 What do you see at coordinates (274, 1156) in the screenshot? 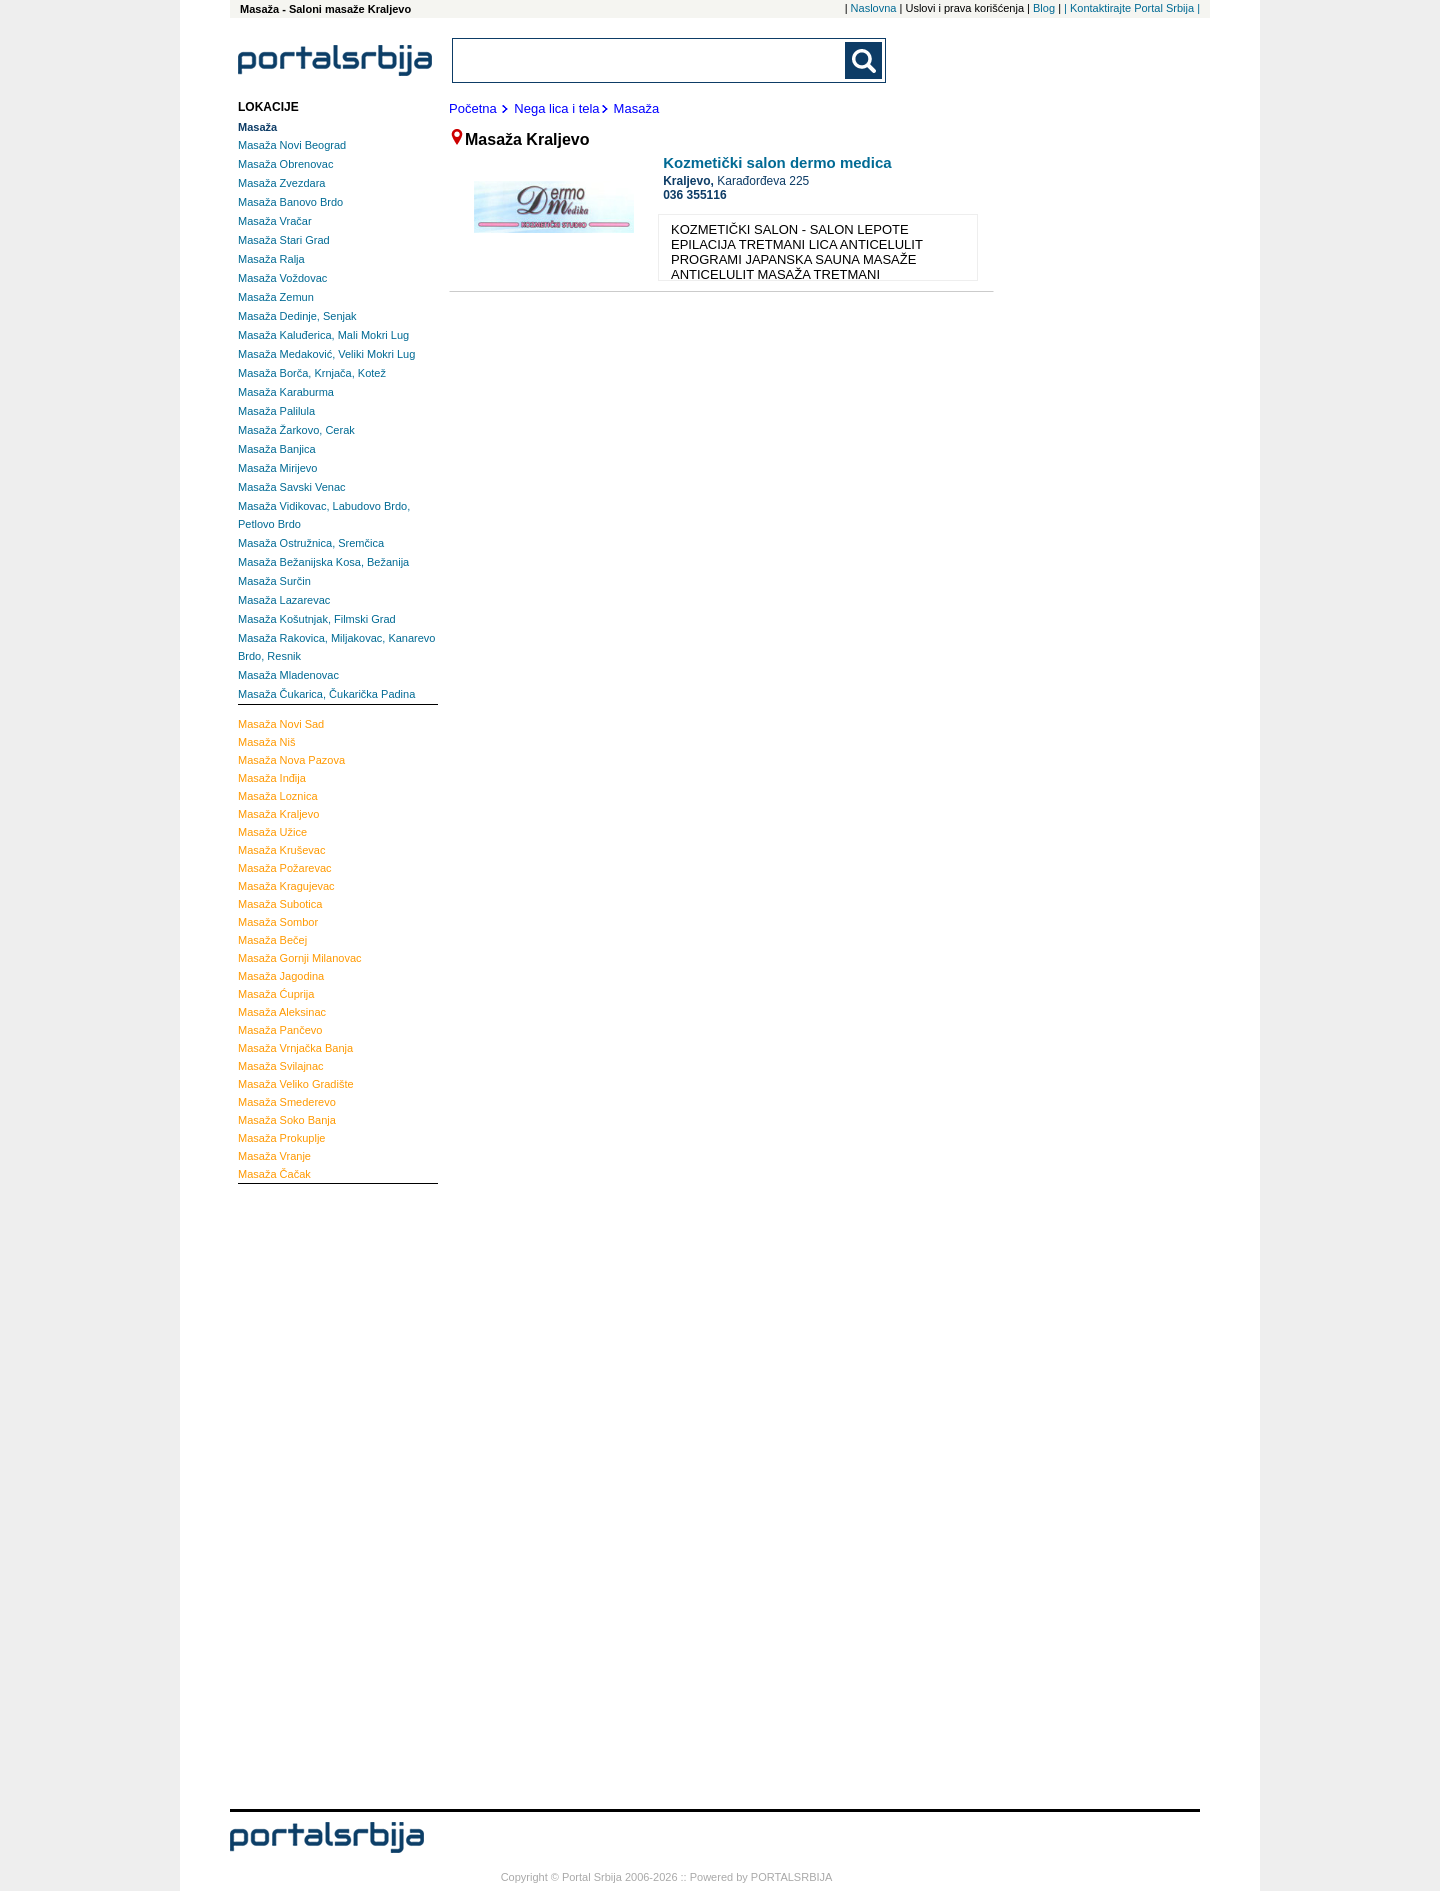
I see `Vranje` at bounding box center [274, 1156].